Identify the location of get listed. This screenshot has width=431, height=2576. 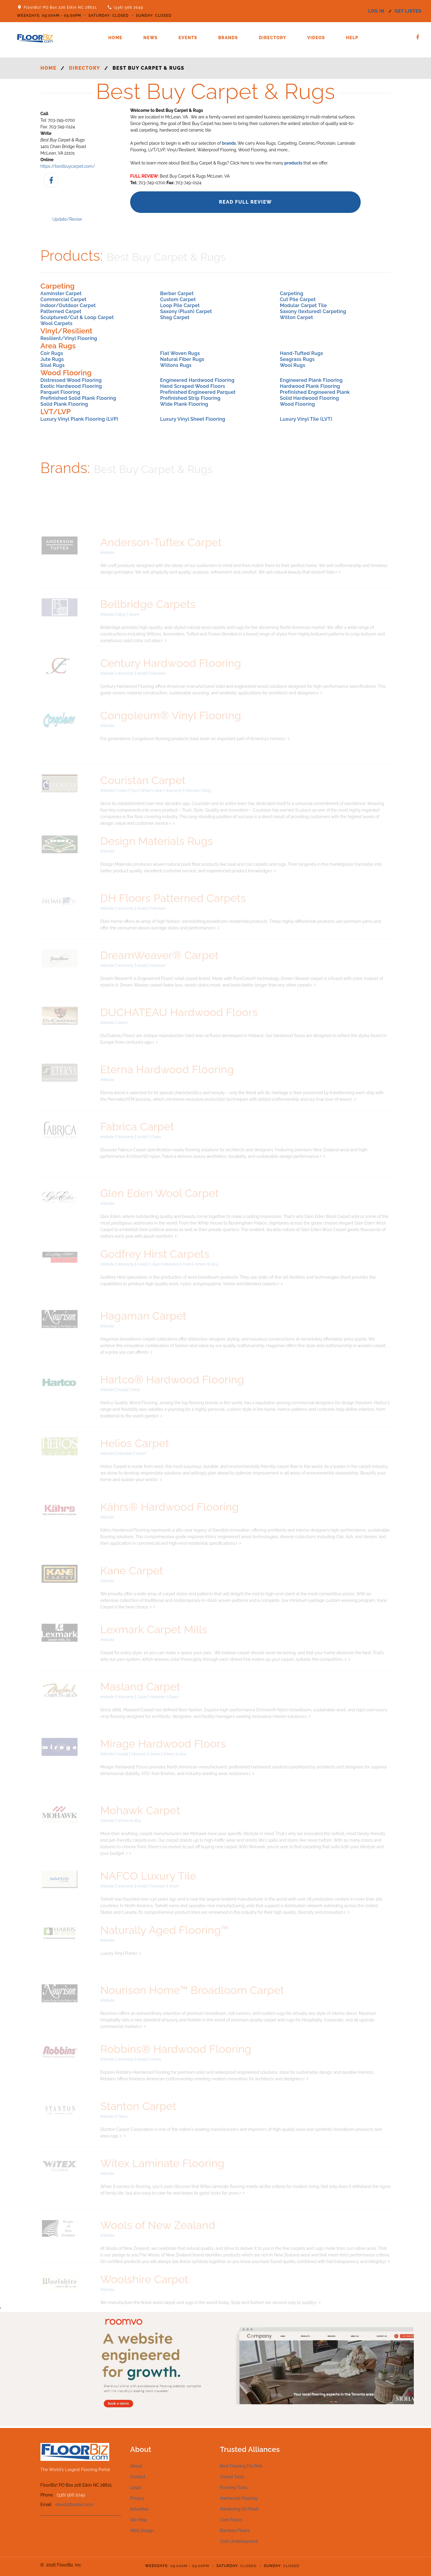
(408, 11).